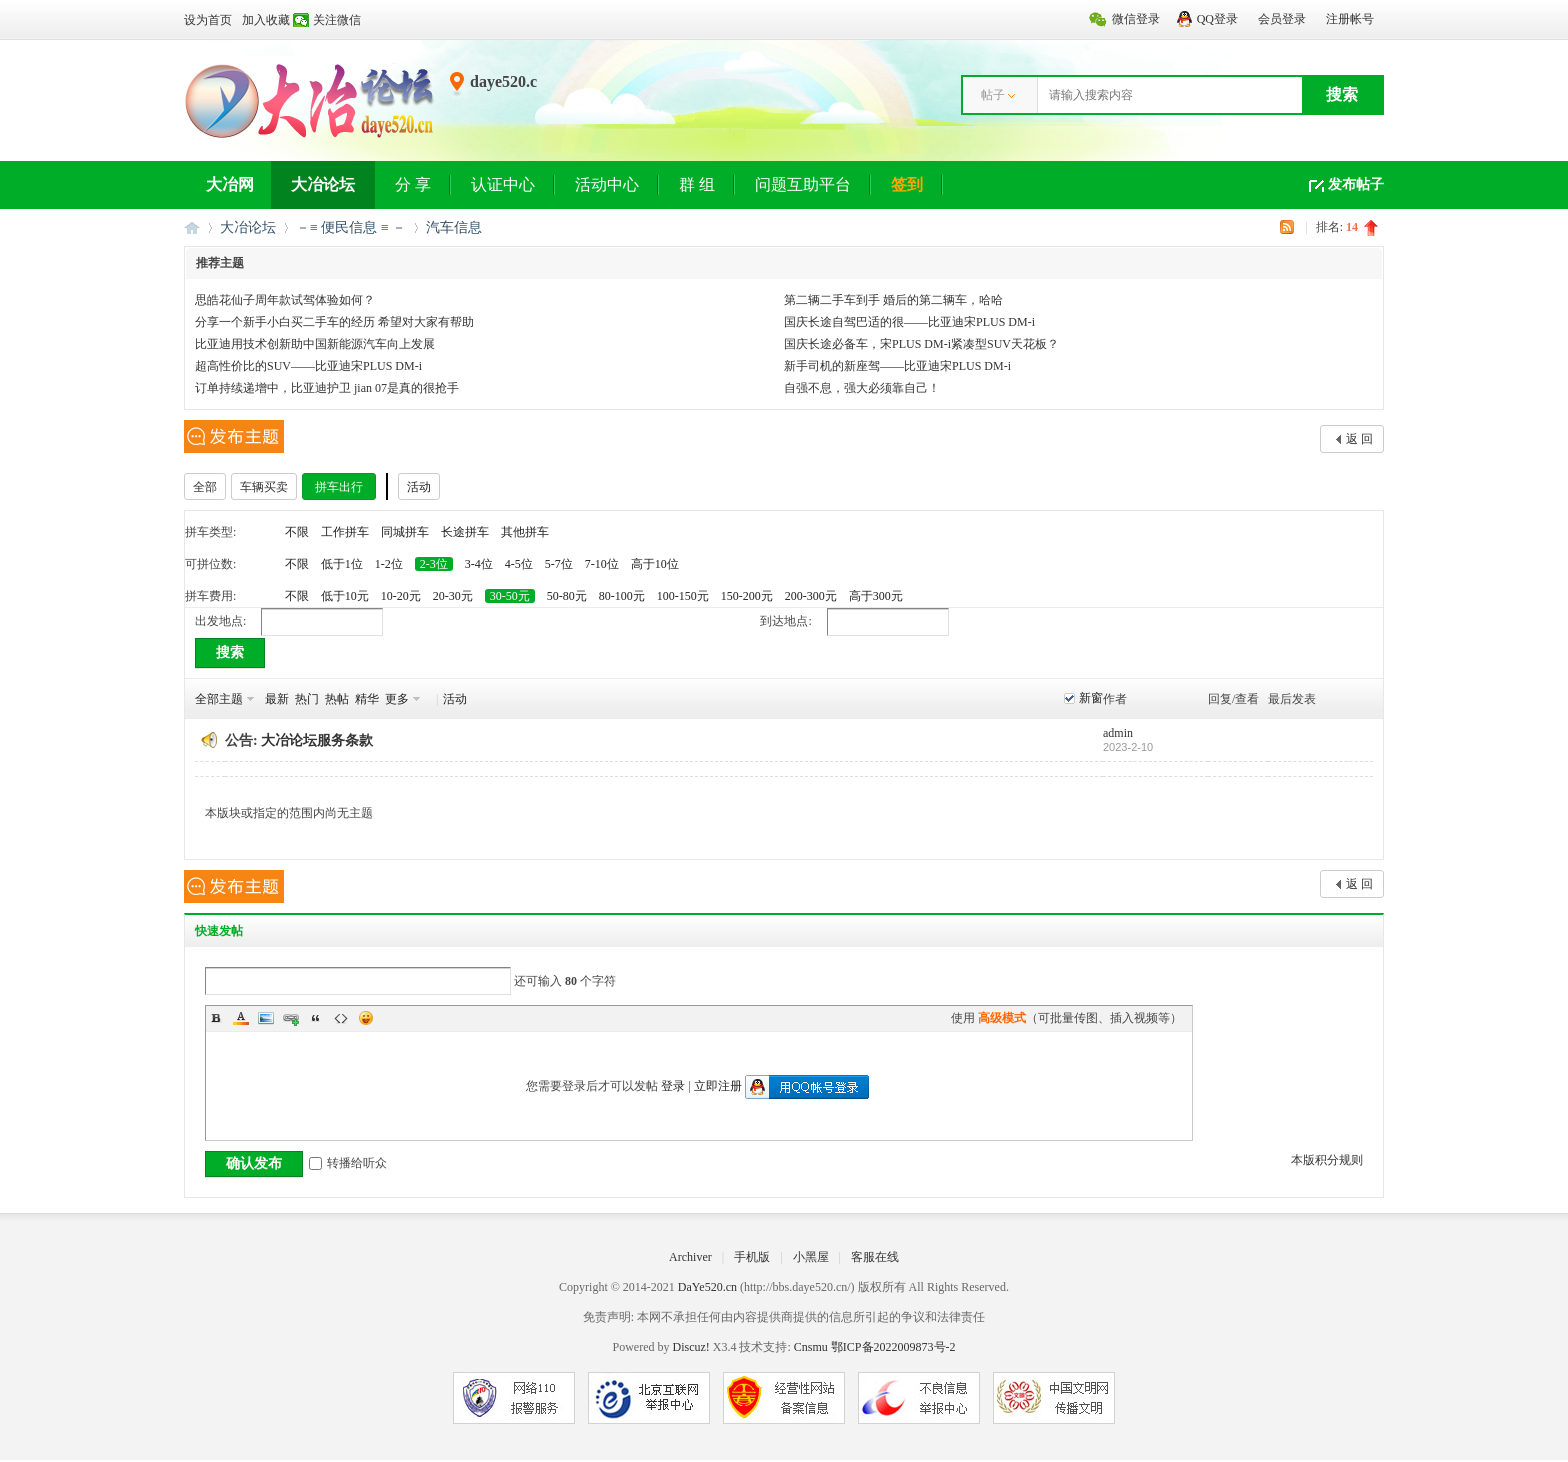 This screenshot has height=1462, width=1568. Describe the element at coordinates (479, 564) in the screenshot. I see `3-4位` at that location.